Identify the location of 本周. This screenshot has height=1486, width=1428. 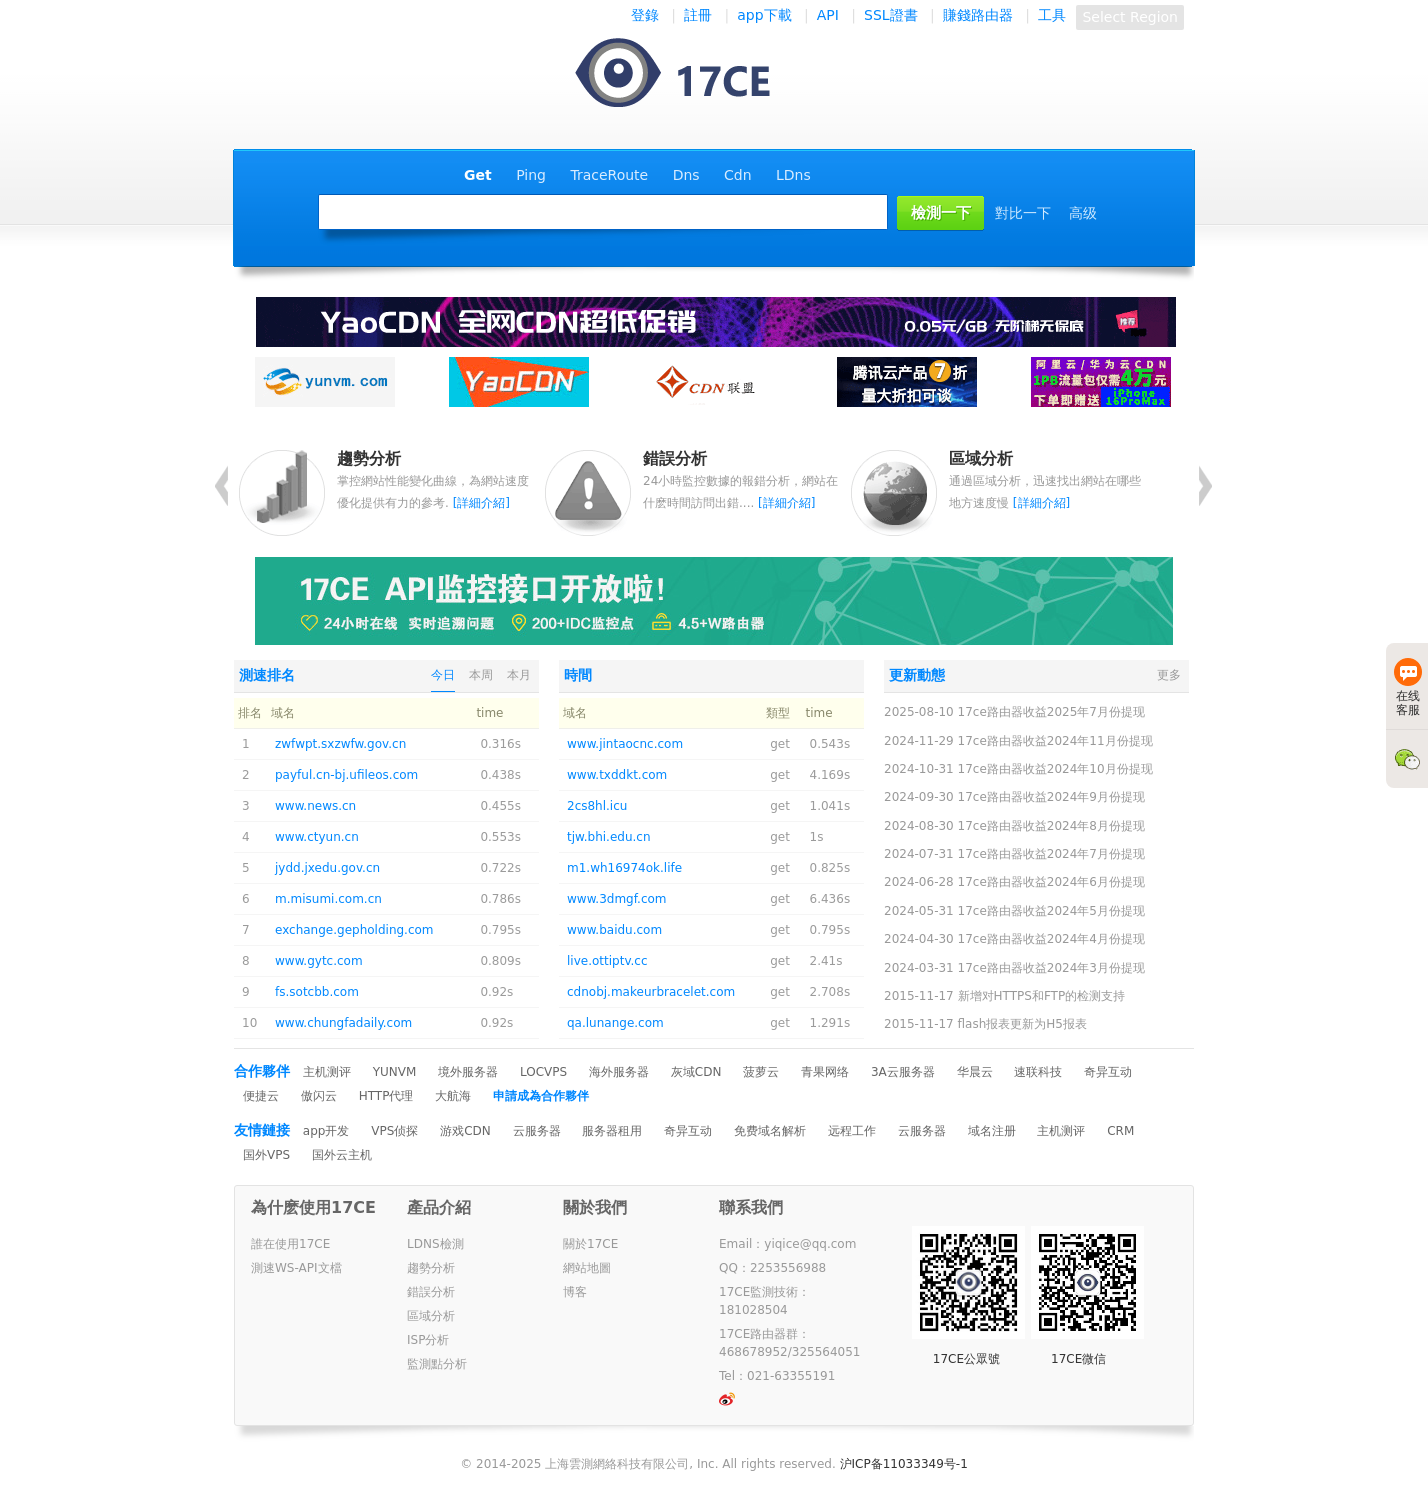
(481, 675).